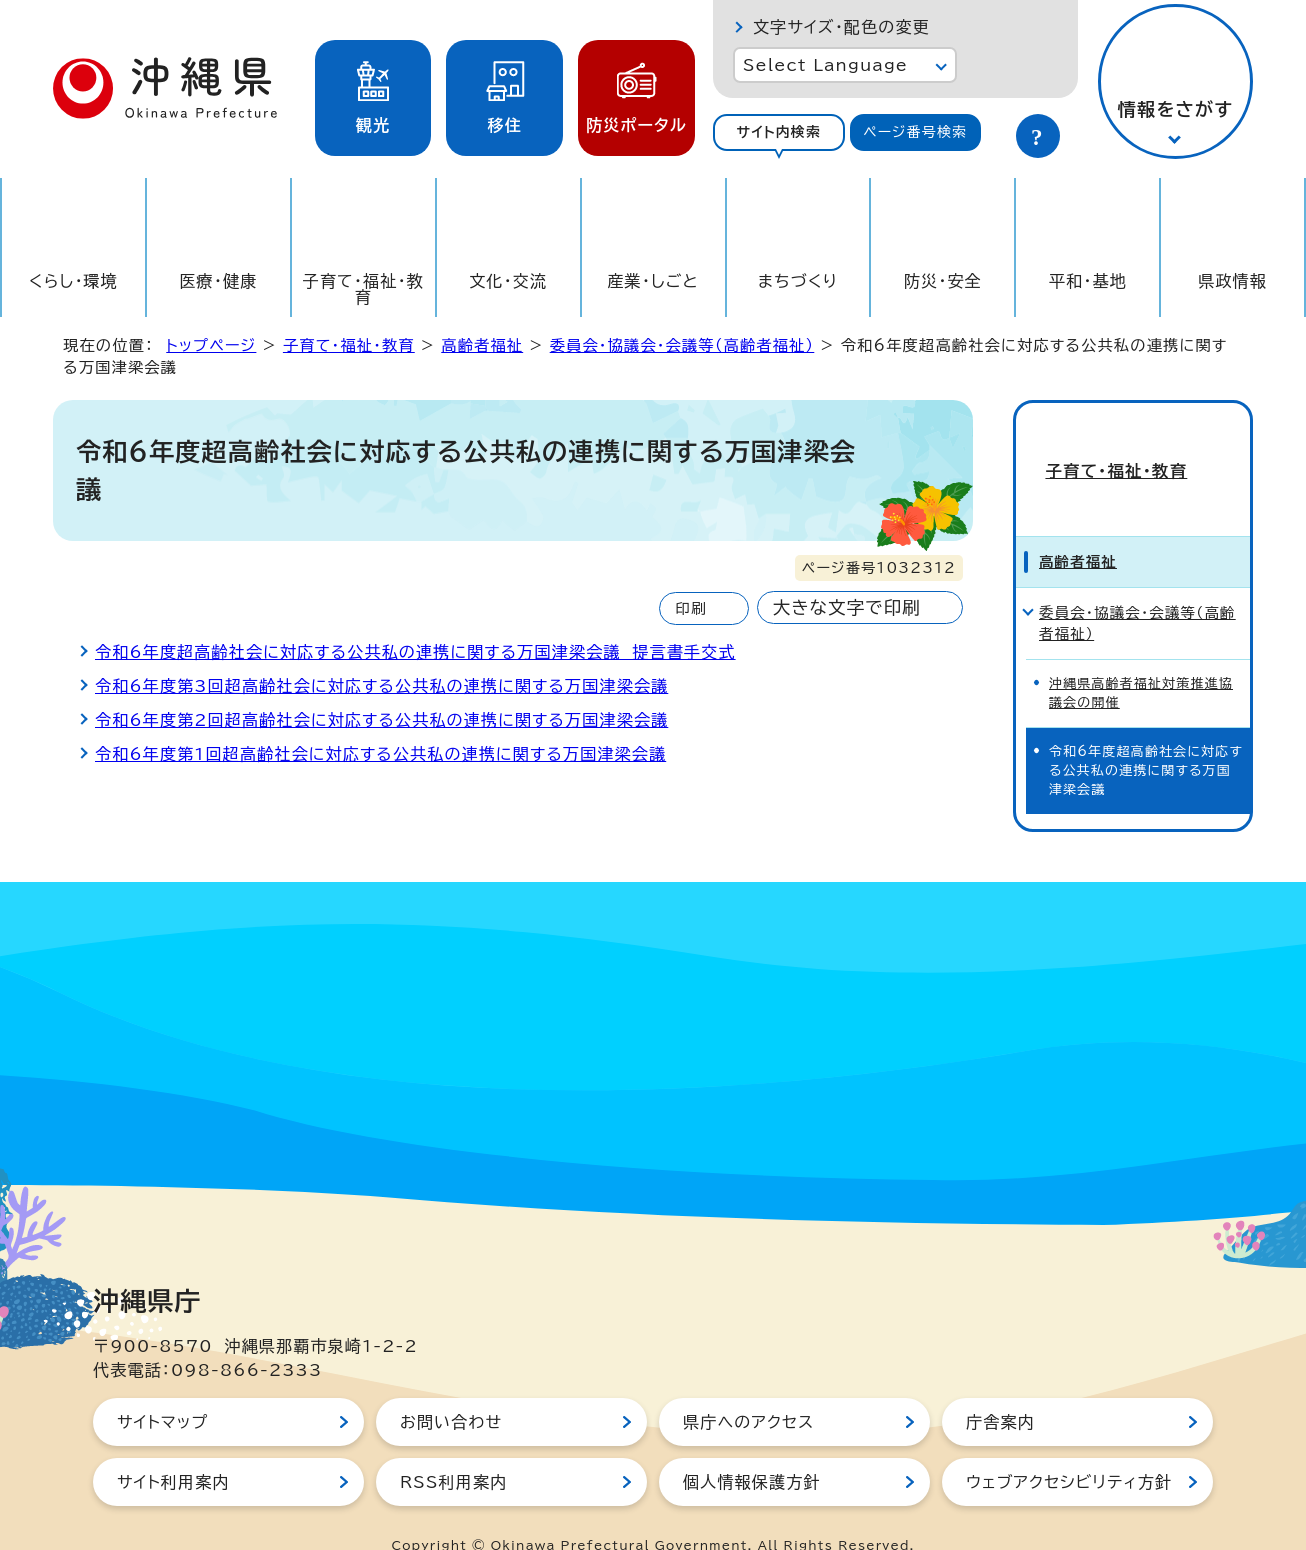 Image resolution: width=1306 pixels, height=1550 pixels. I want to click on Select Language, so click(825, 65).